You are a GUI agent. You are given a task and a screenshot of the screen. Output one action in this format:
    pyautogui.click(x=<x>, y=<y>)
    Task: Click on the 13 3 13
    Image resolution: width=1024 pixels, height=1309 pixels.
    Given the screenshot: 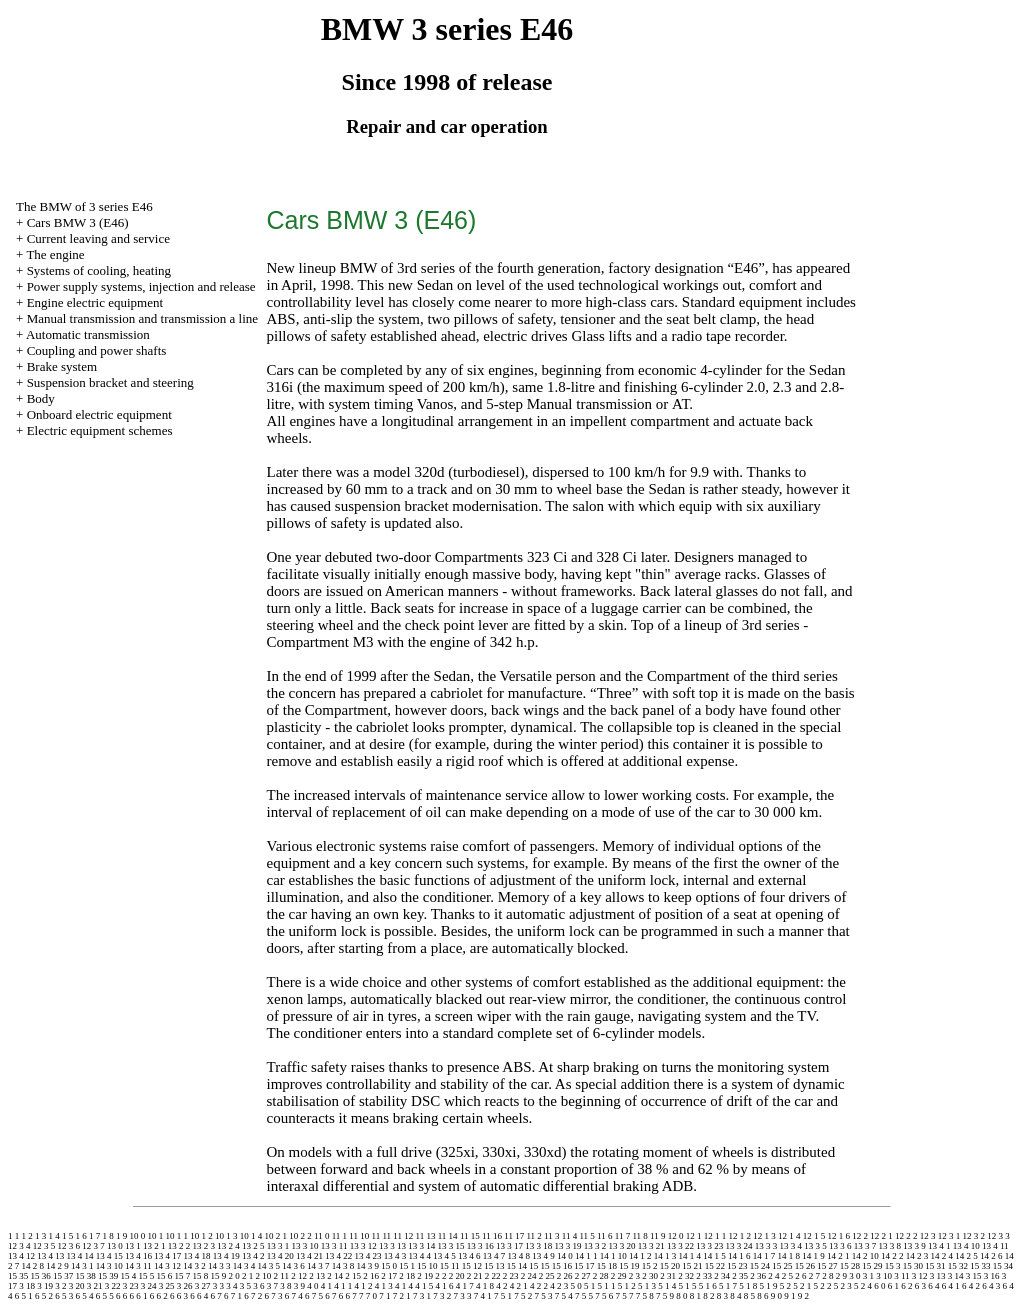 What is the action you would take?
    pyautogui.click(x=392, y=1246)
    